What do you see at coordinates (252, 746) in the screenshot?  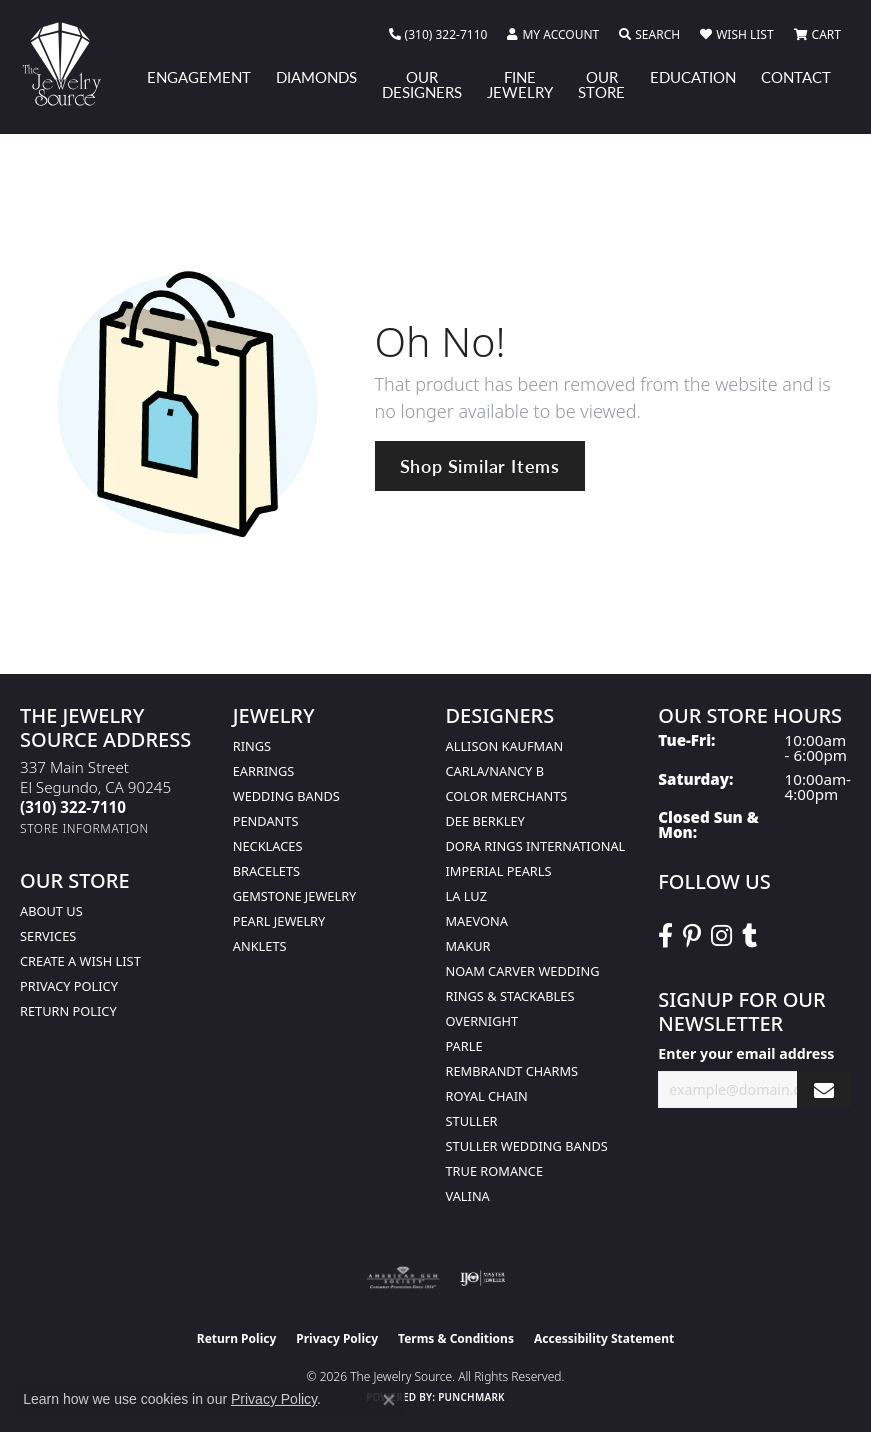 I see `Rings` at bounding box center [252, 746].